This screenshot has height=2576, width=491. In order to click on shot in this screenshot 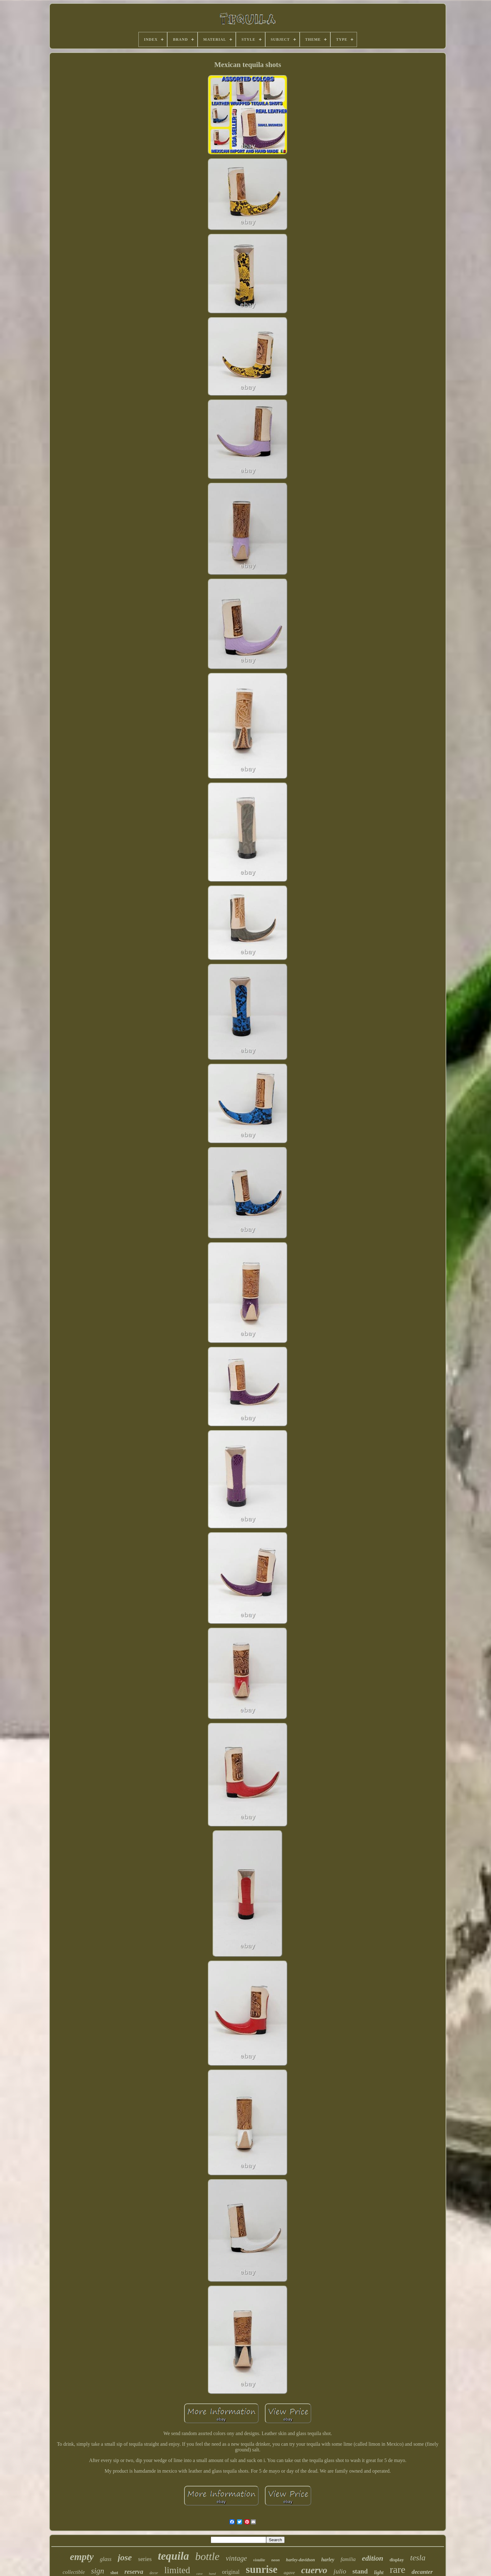, I will do `click(114, 2572)`.